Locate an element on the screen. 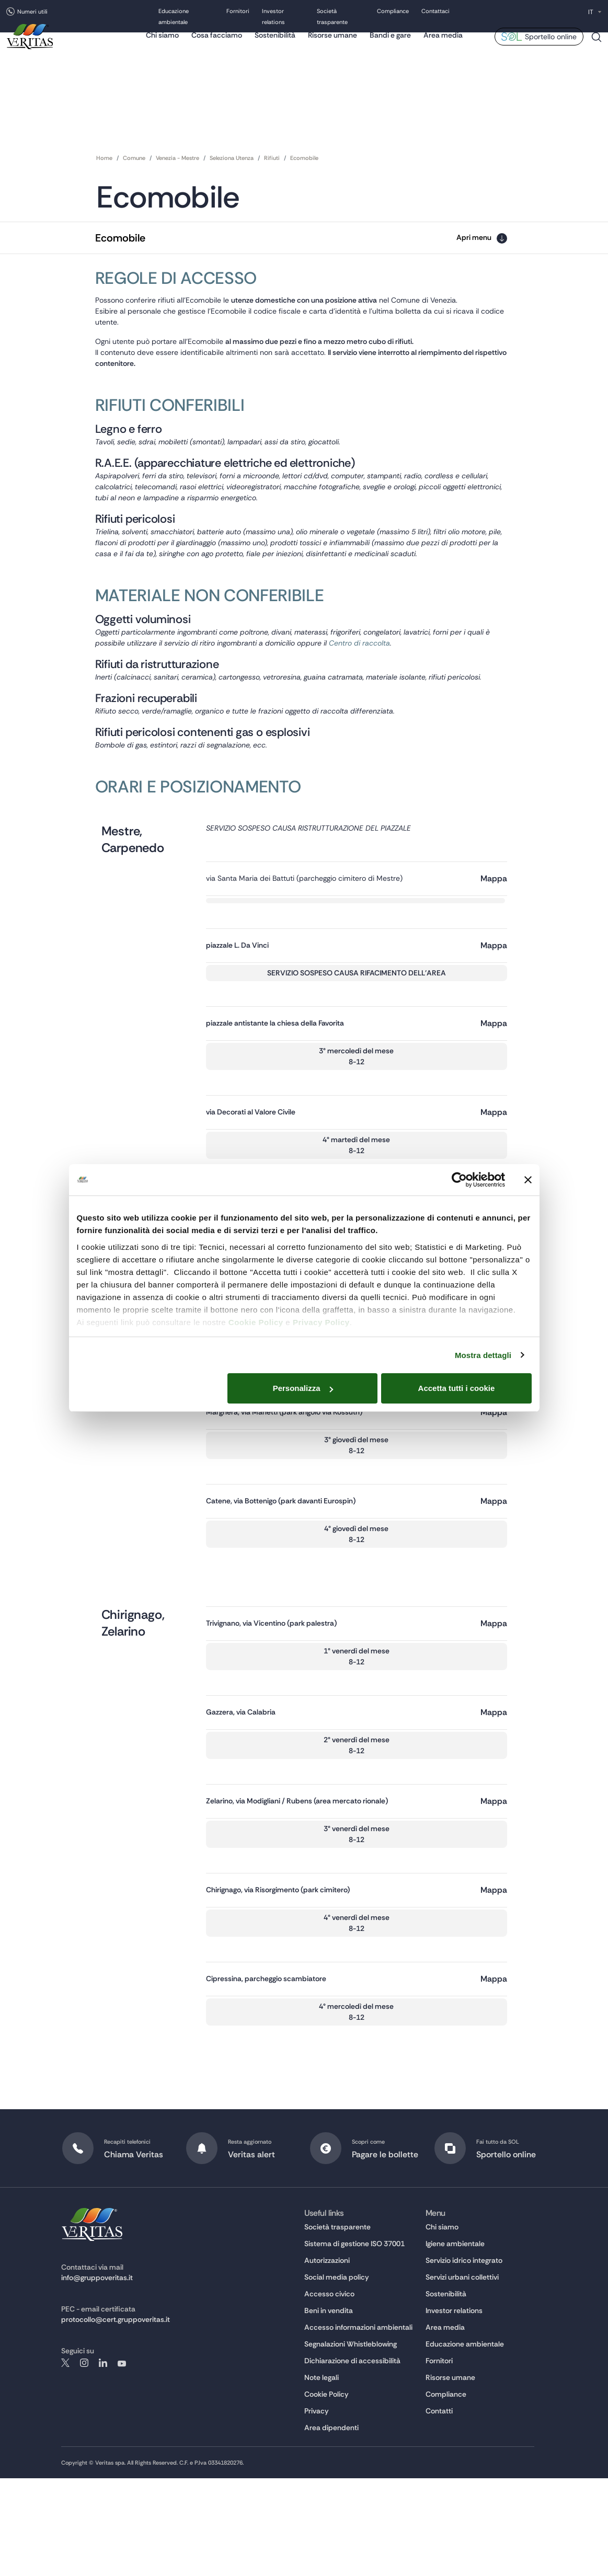 Image resolution: width=608 pixels, height=2576 pixels. Sistema di gestione ISO 37001 is located at coordinates (354, 2341).